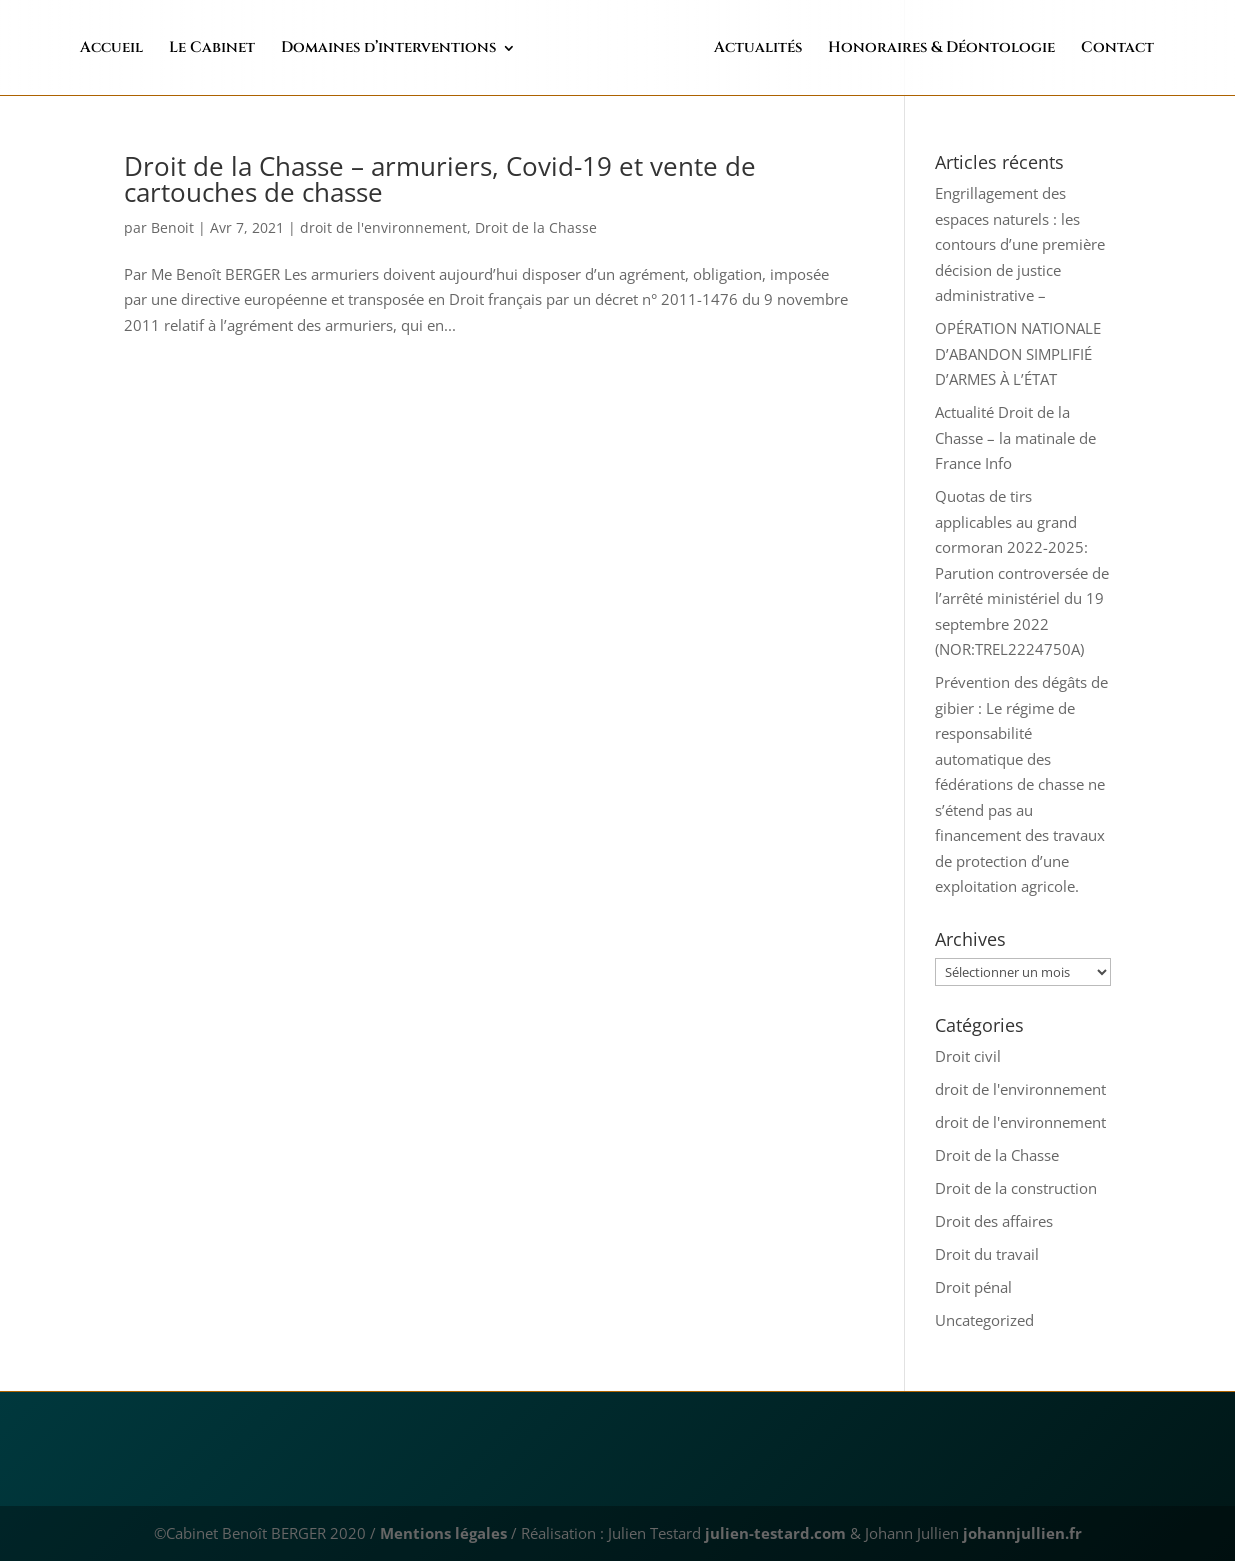 The width and height of the screenshot is (1235, 1561). What do you see at coordinates (973, 1287) in the screenshot?
I see `Droit pénal` at bounding box center [973, 1287].